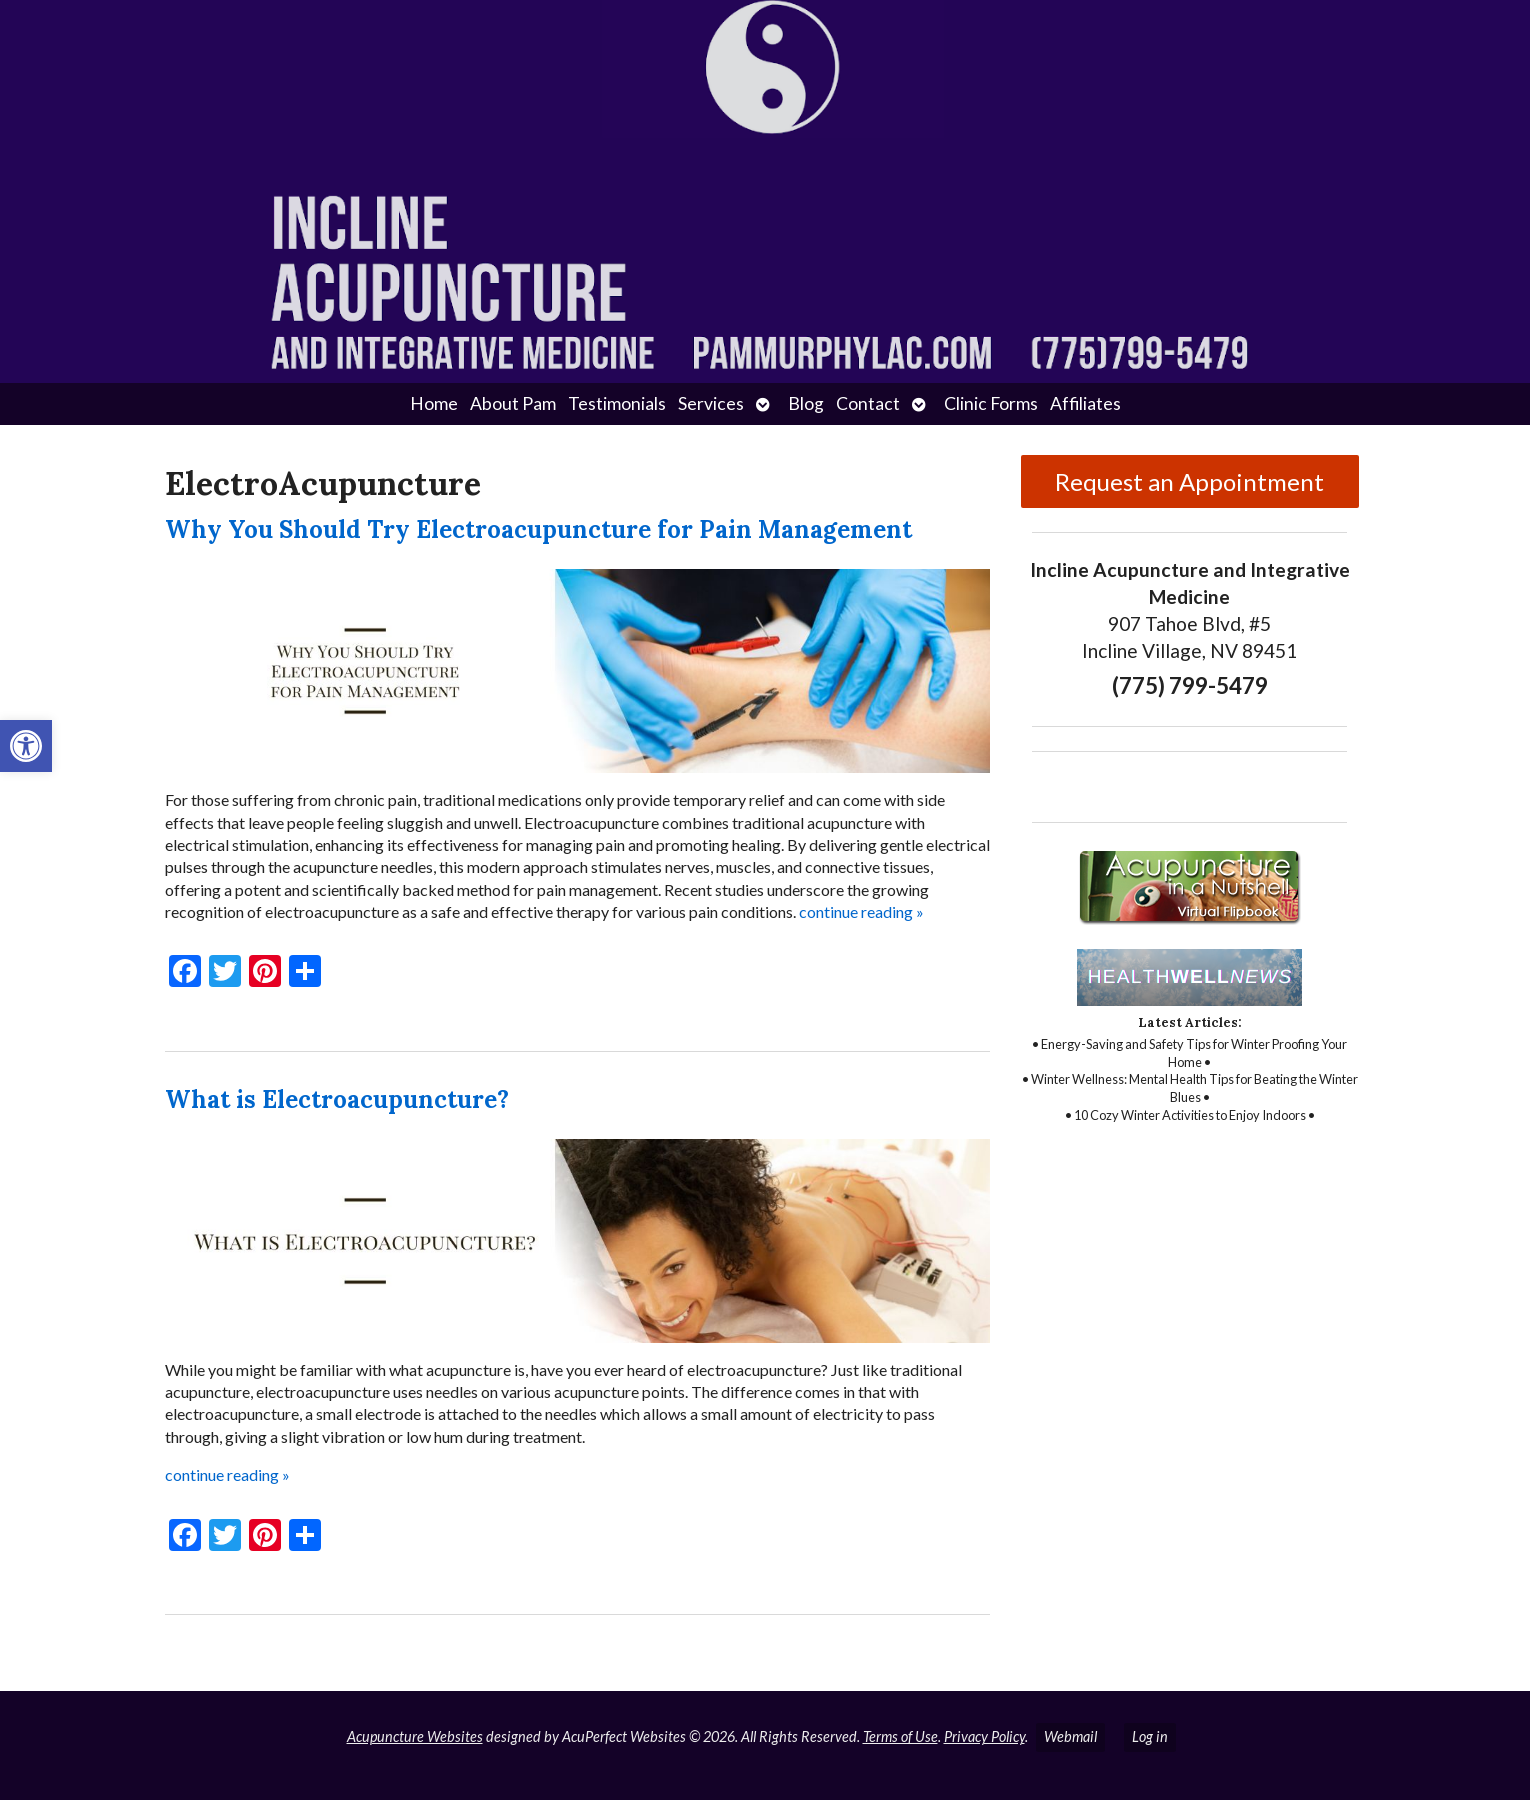 The image size is (1530, 1800). Describe the element at coordinates (868, 403) in the screenshot. I see `Contact` at that location.